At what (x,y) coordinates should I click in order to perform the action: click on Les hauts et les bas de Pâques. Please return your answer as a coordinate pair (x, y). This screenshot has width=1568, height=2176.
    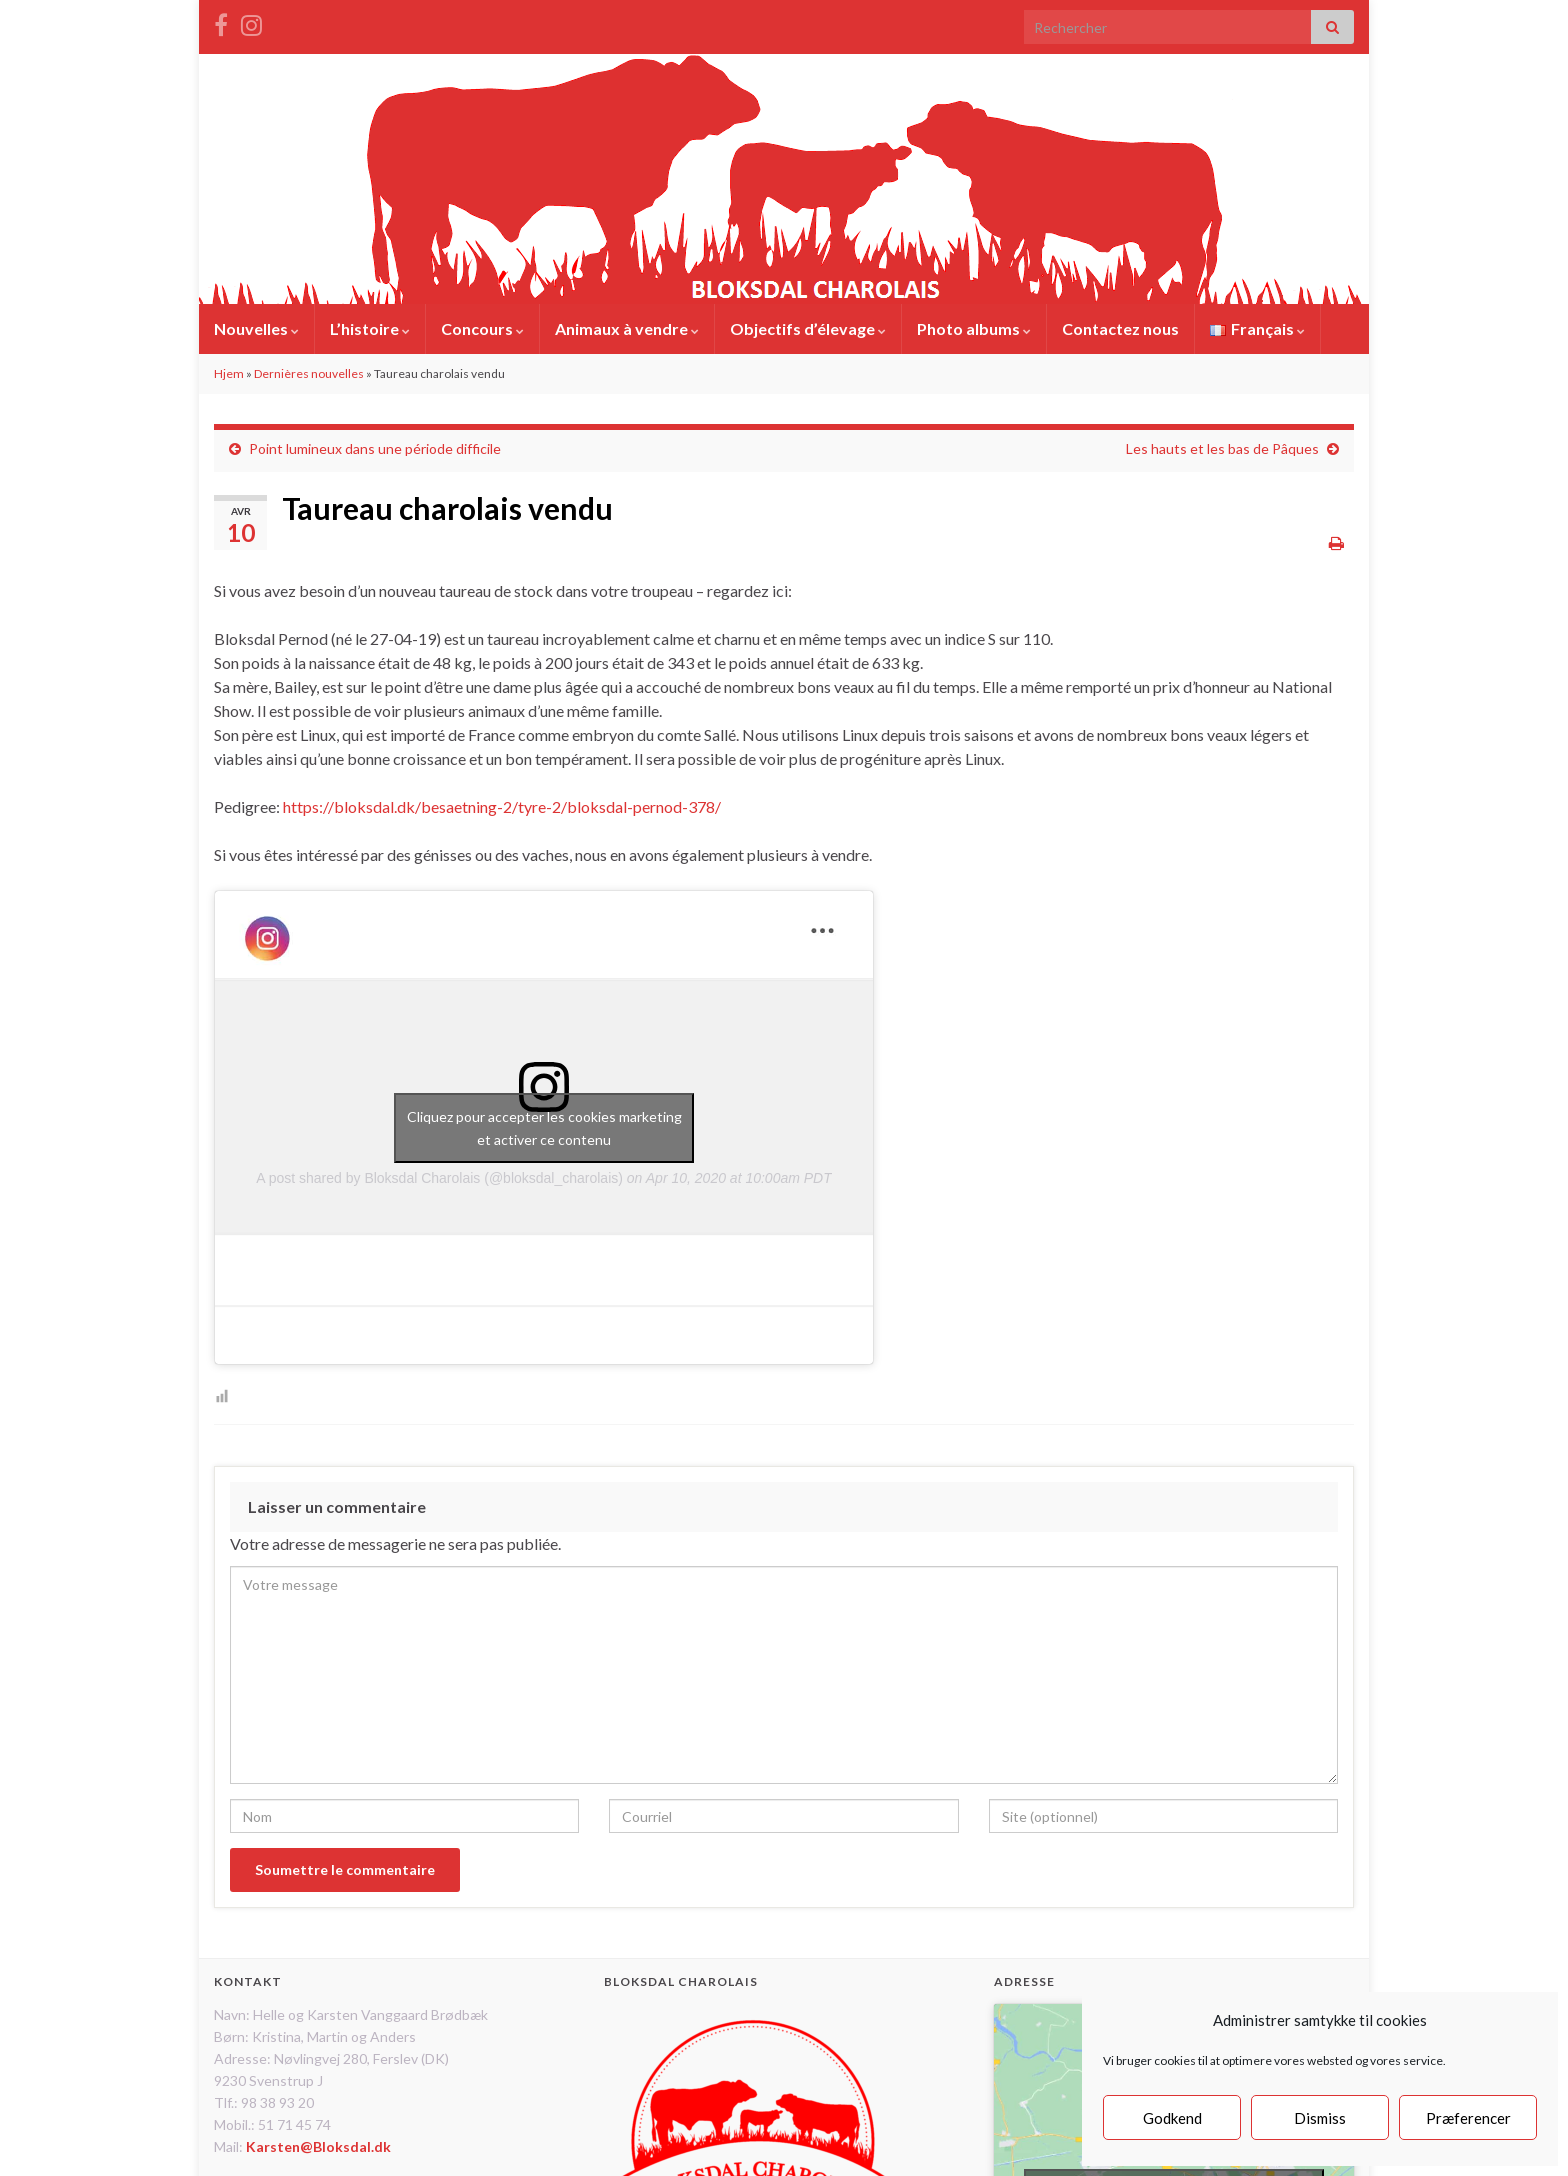
    Looking at the image, I should click on (1222, 448).